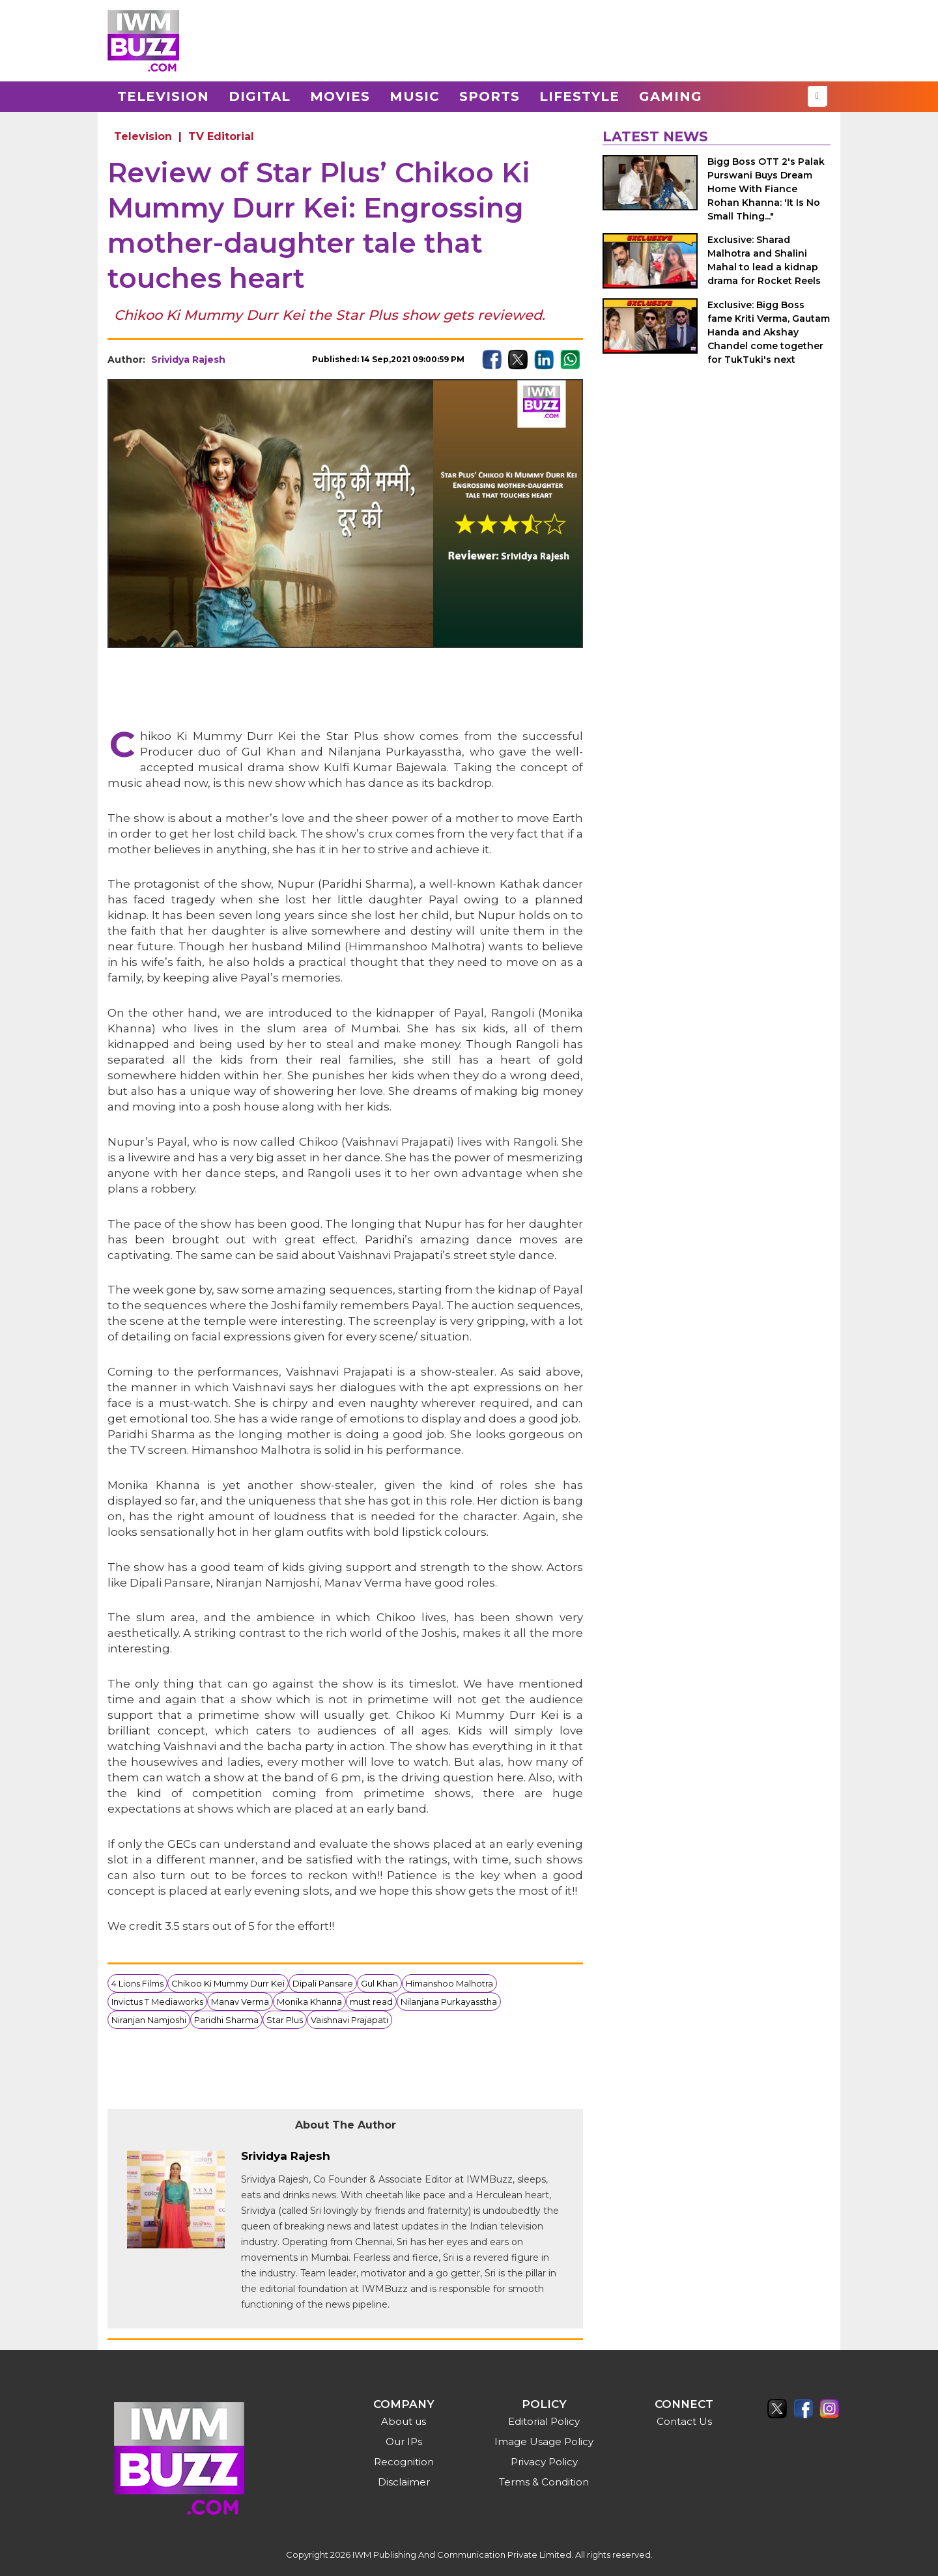  Describe the element at coordinates (322, 1983) in the screenshot. I see `Dipali Pansare` at that location.